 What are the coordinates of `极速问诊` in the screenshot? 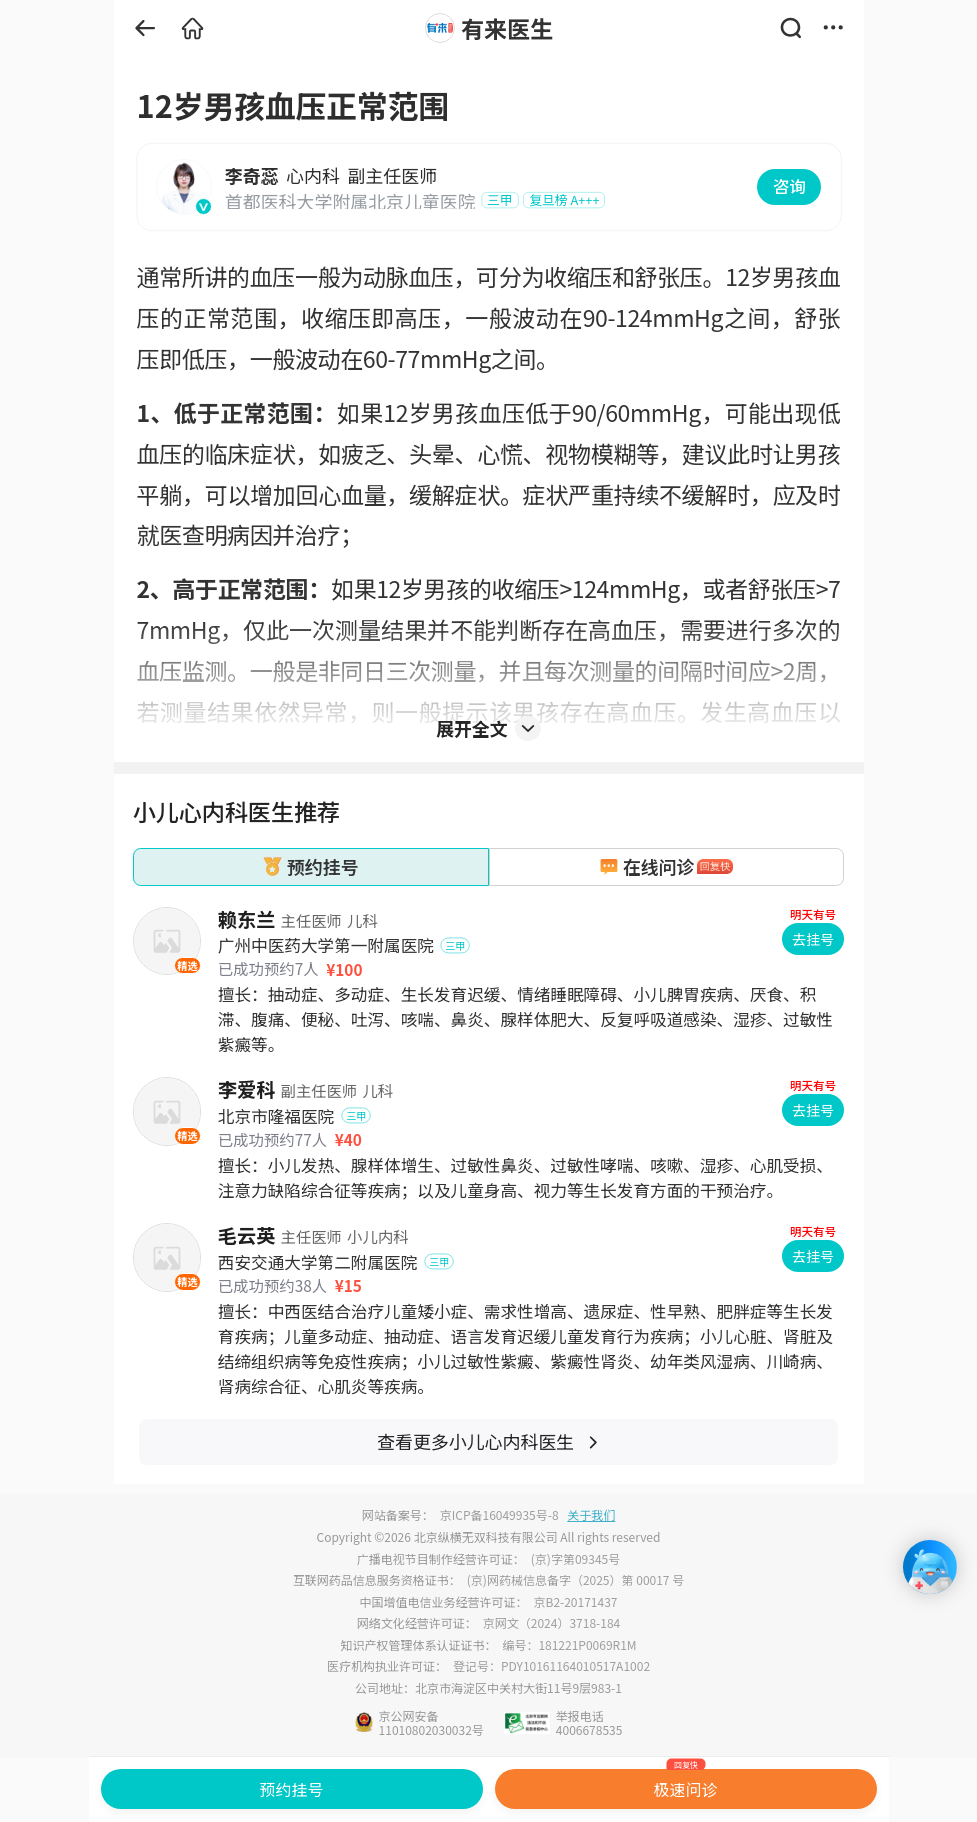 It's located at (685, 1785).